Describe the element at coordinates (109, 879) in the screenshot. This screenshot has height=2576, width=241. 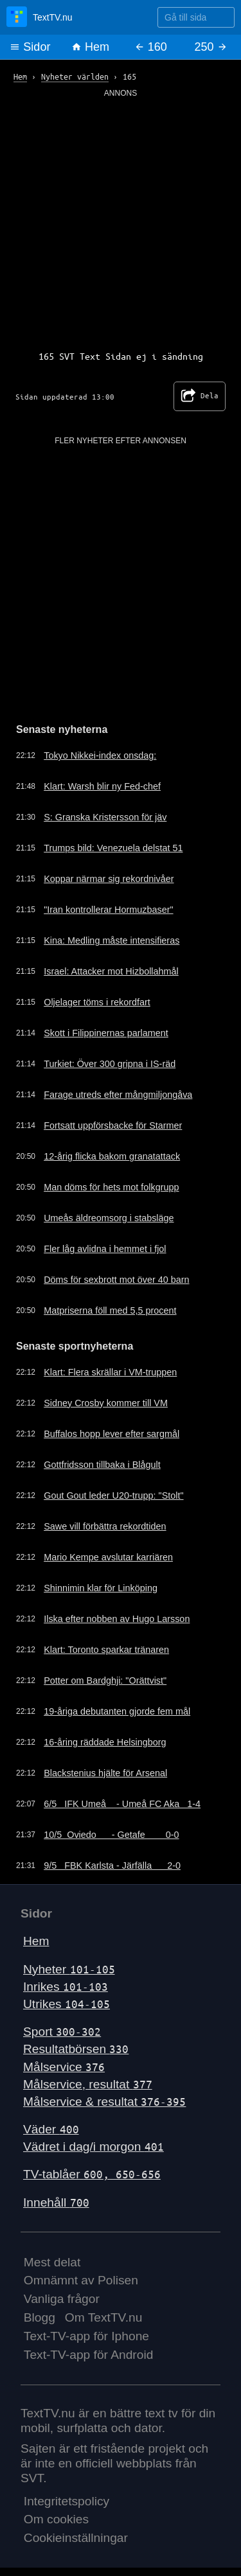
I see `Koppar närmar sig rekordnivåer` at that location.